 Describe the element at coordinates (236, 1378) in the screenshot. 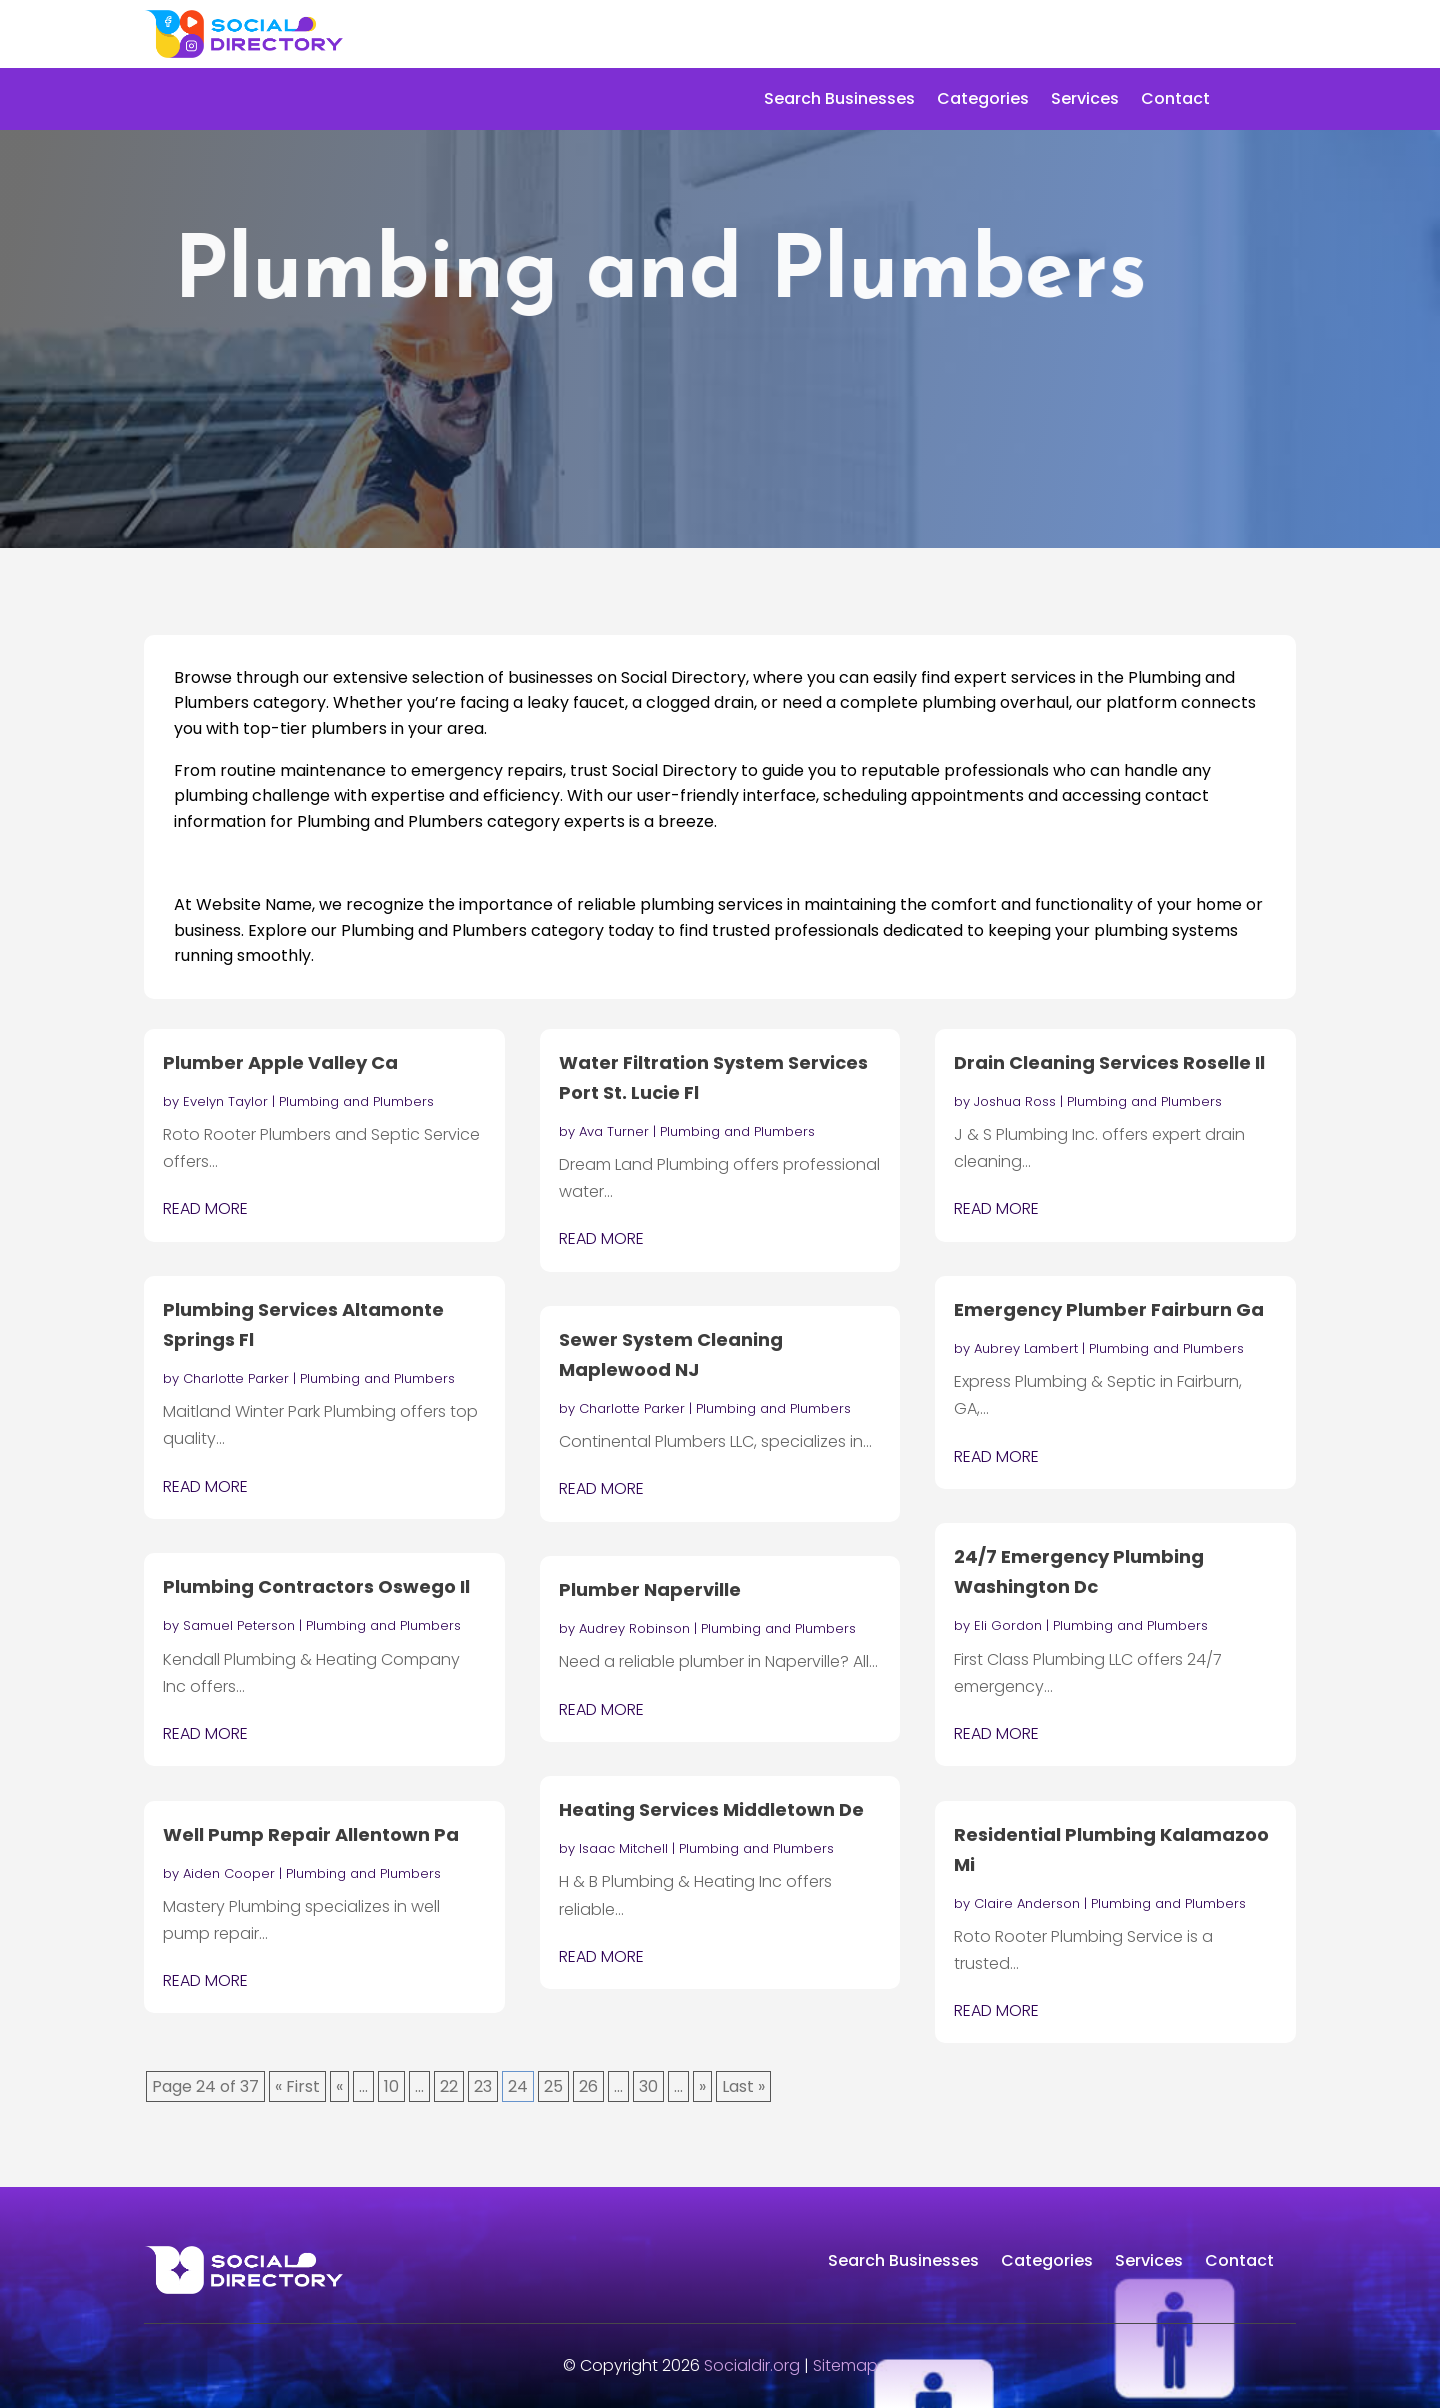

I see `Charlotte Parker` at that location.